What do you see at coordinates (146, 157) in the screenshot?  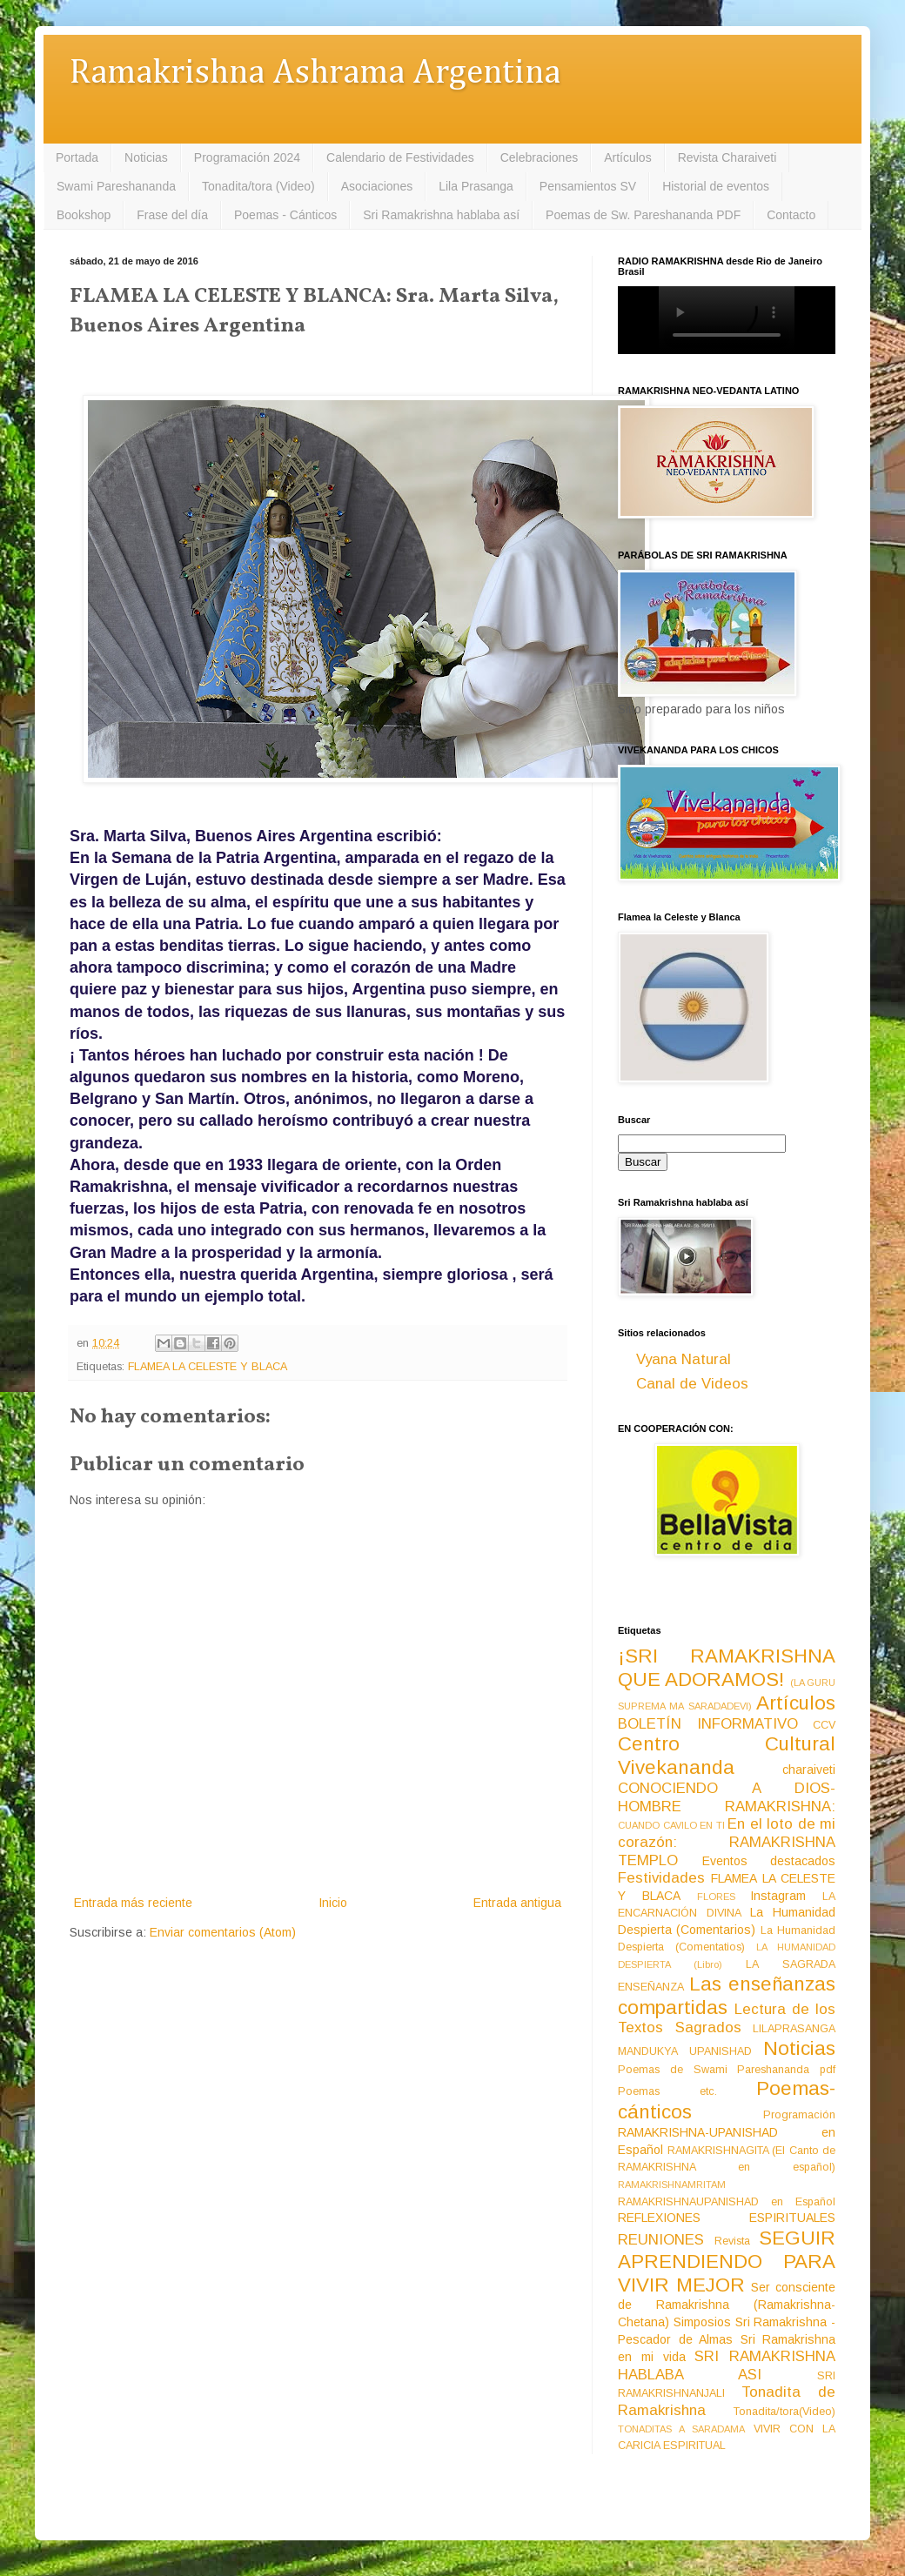 I see `Noticias` at bounding box center [146, 157].